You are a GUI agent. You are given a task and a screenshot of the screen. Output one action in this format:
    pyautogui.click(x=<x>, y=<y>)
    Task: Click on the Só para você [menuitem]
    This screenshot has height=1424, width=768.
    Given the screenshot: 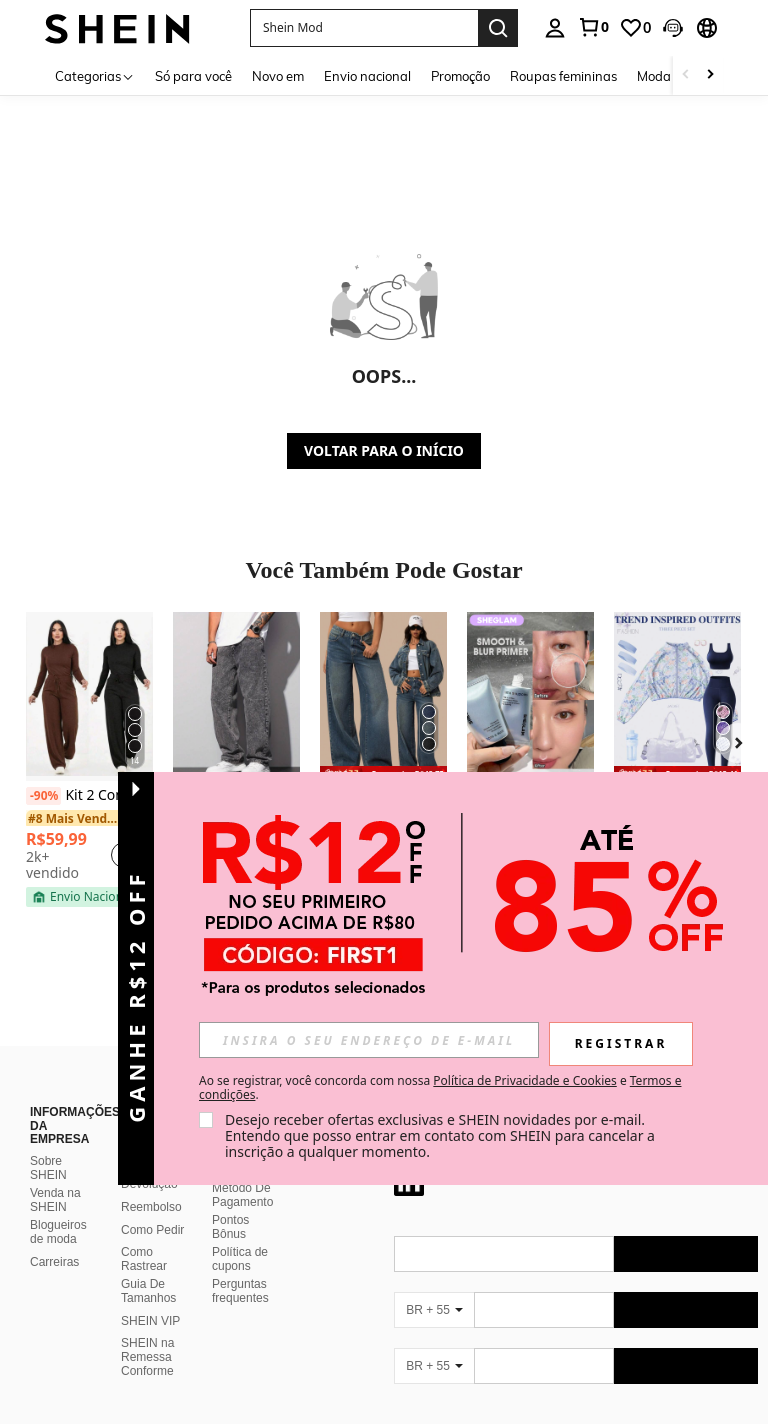 What is the action you would take?
    pyautogui.click(x=193, y=76)
    